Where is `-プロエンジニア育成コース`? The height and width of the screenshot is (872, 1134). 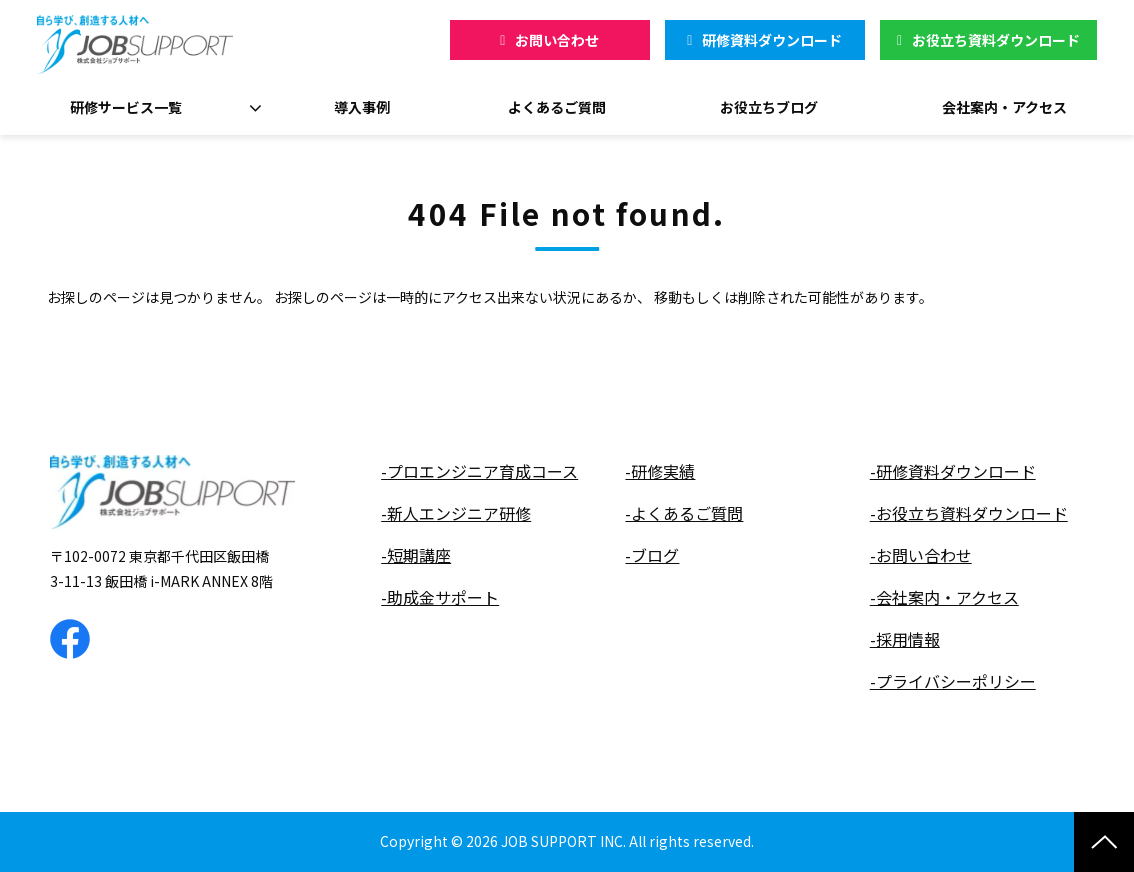 -プロエンジニア育成コース is located at coordinates (479, 471).